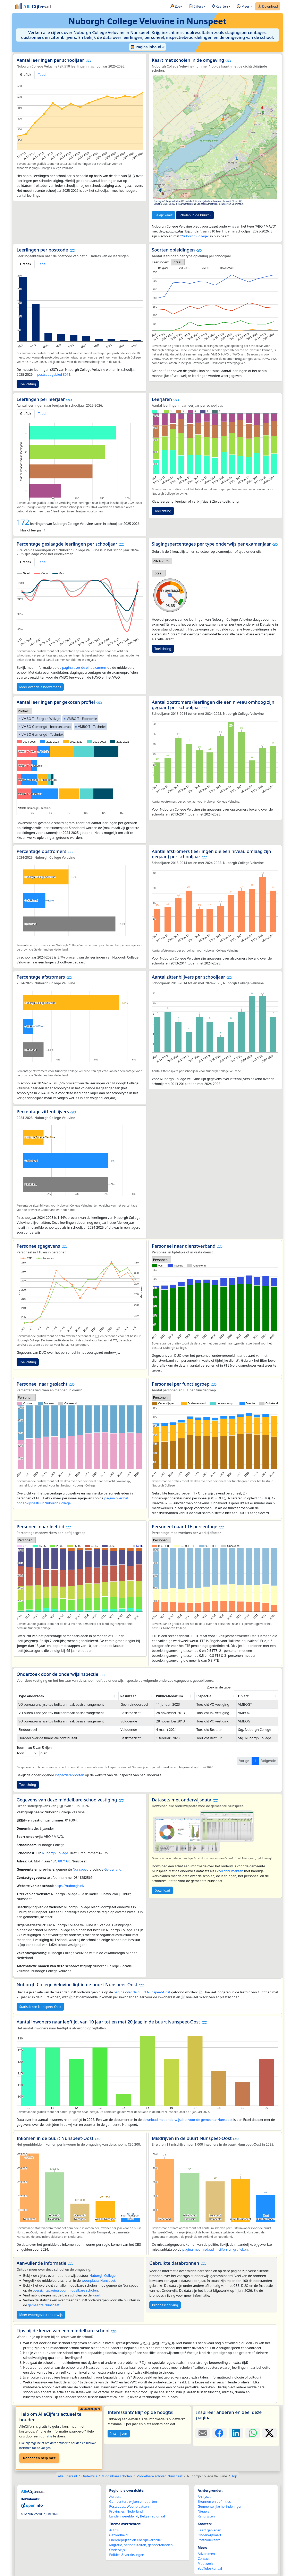  Describe the element at coordinates (80, 1869) in the screenshot. I see `Nunspeet` at that location.